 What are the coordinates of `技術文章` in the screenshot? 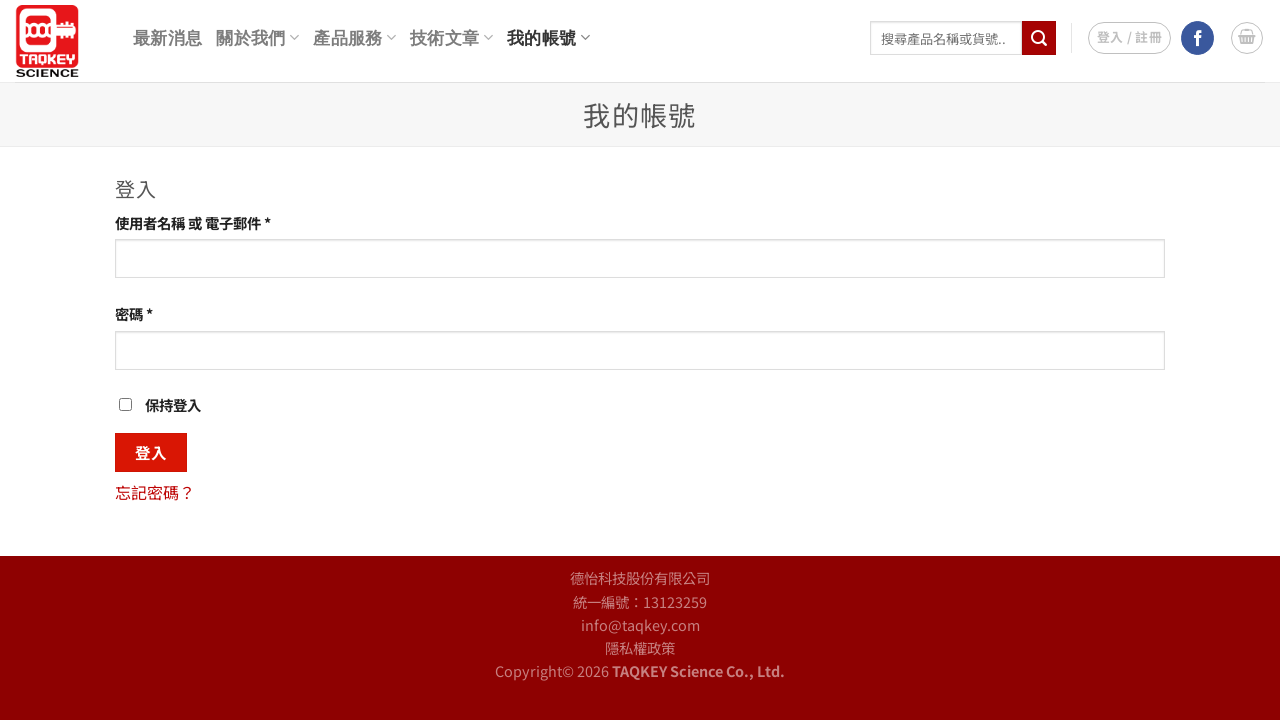 It's located at (451, 37).